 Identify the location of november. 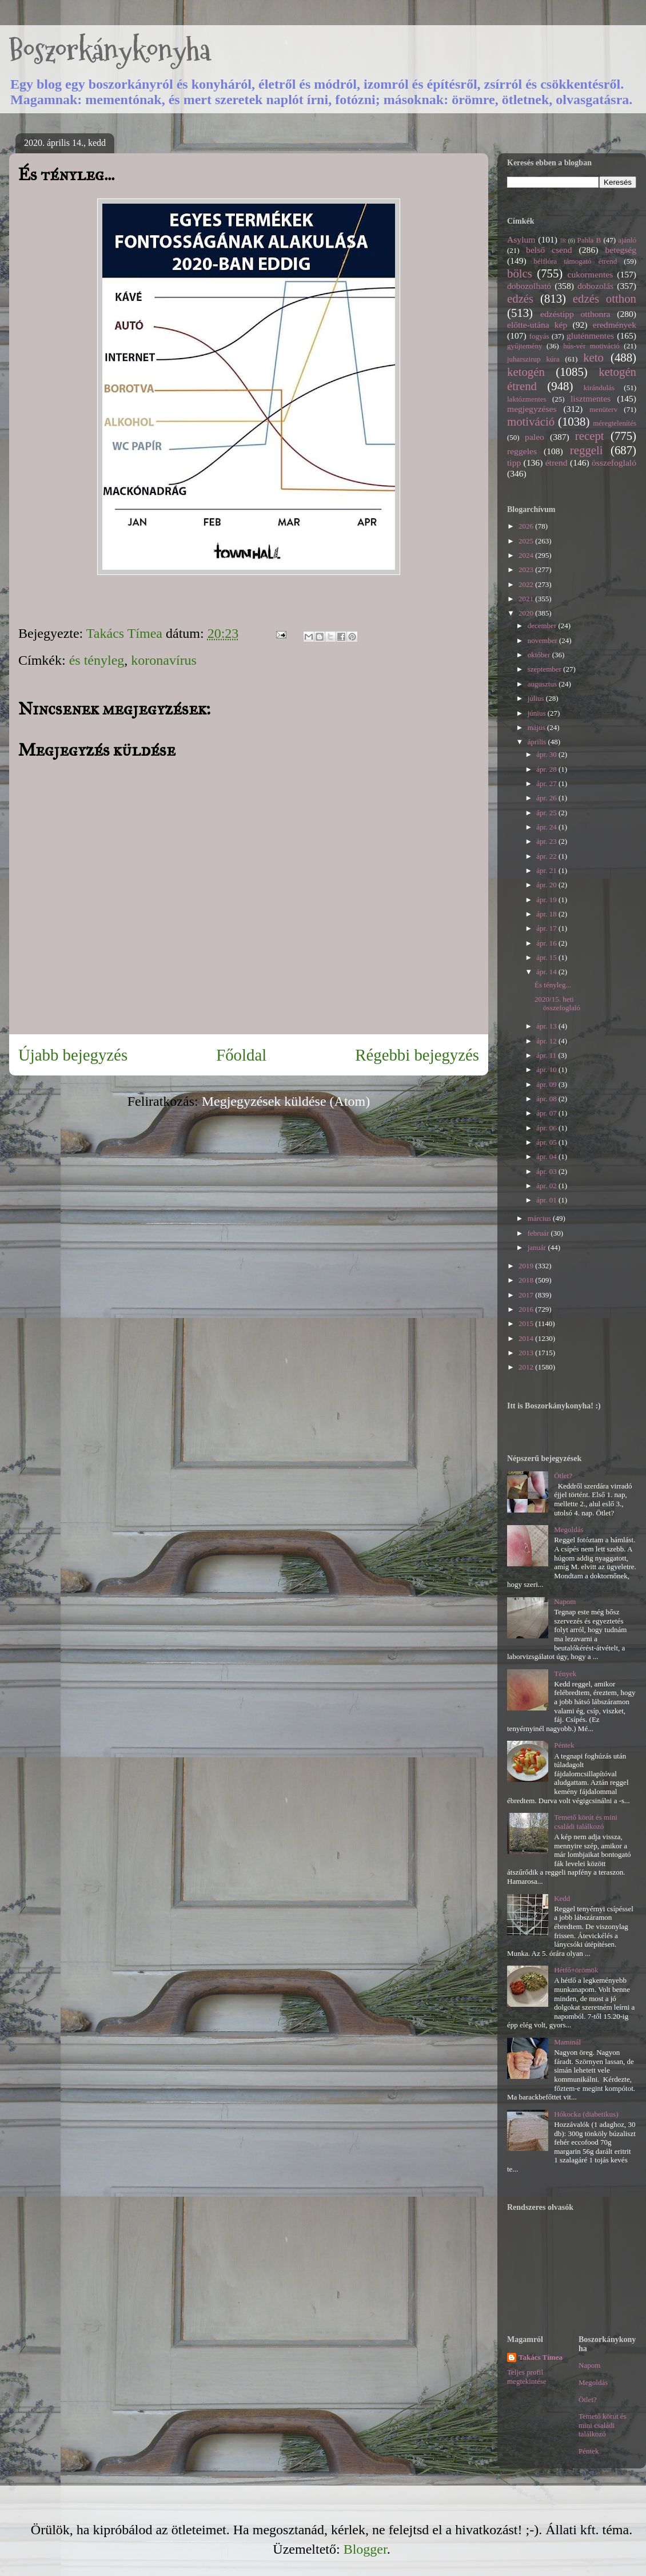
(543, 640).